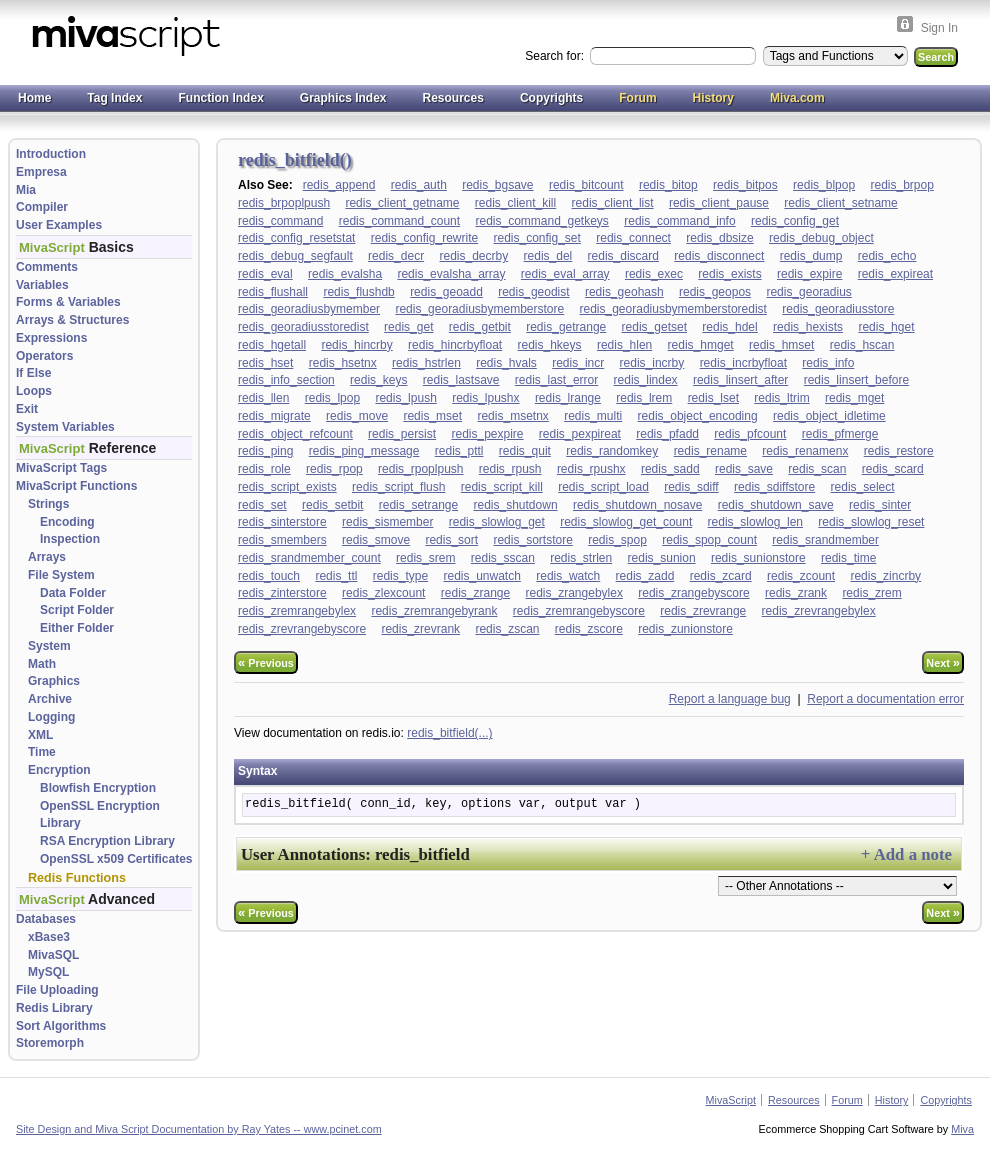 Image resolution: width=990 pixels, height=1158 pixels. What do you see at coordinates (533, 292) in the screenshot?
I see `redis_geodist` at bounding box center [533, 292].